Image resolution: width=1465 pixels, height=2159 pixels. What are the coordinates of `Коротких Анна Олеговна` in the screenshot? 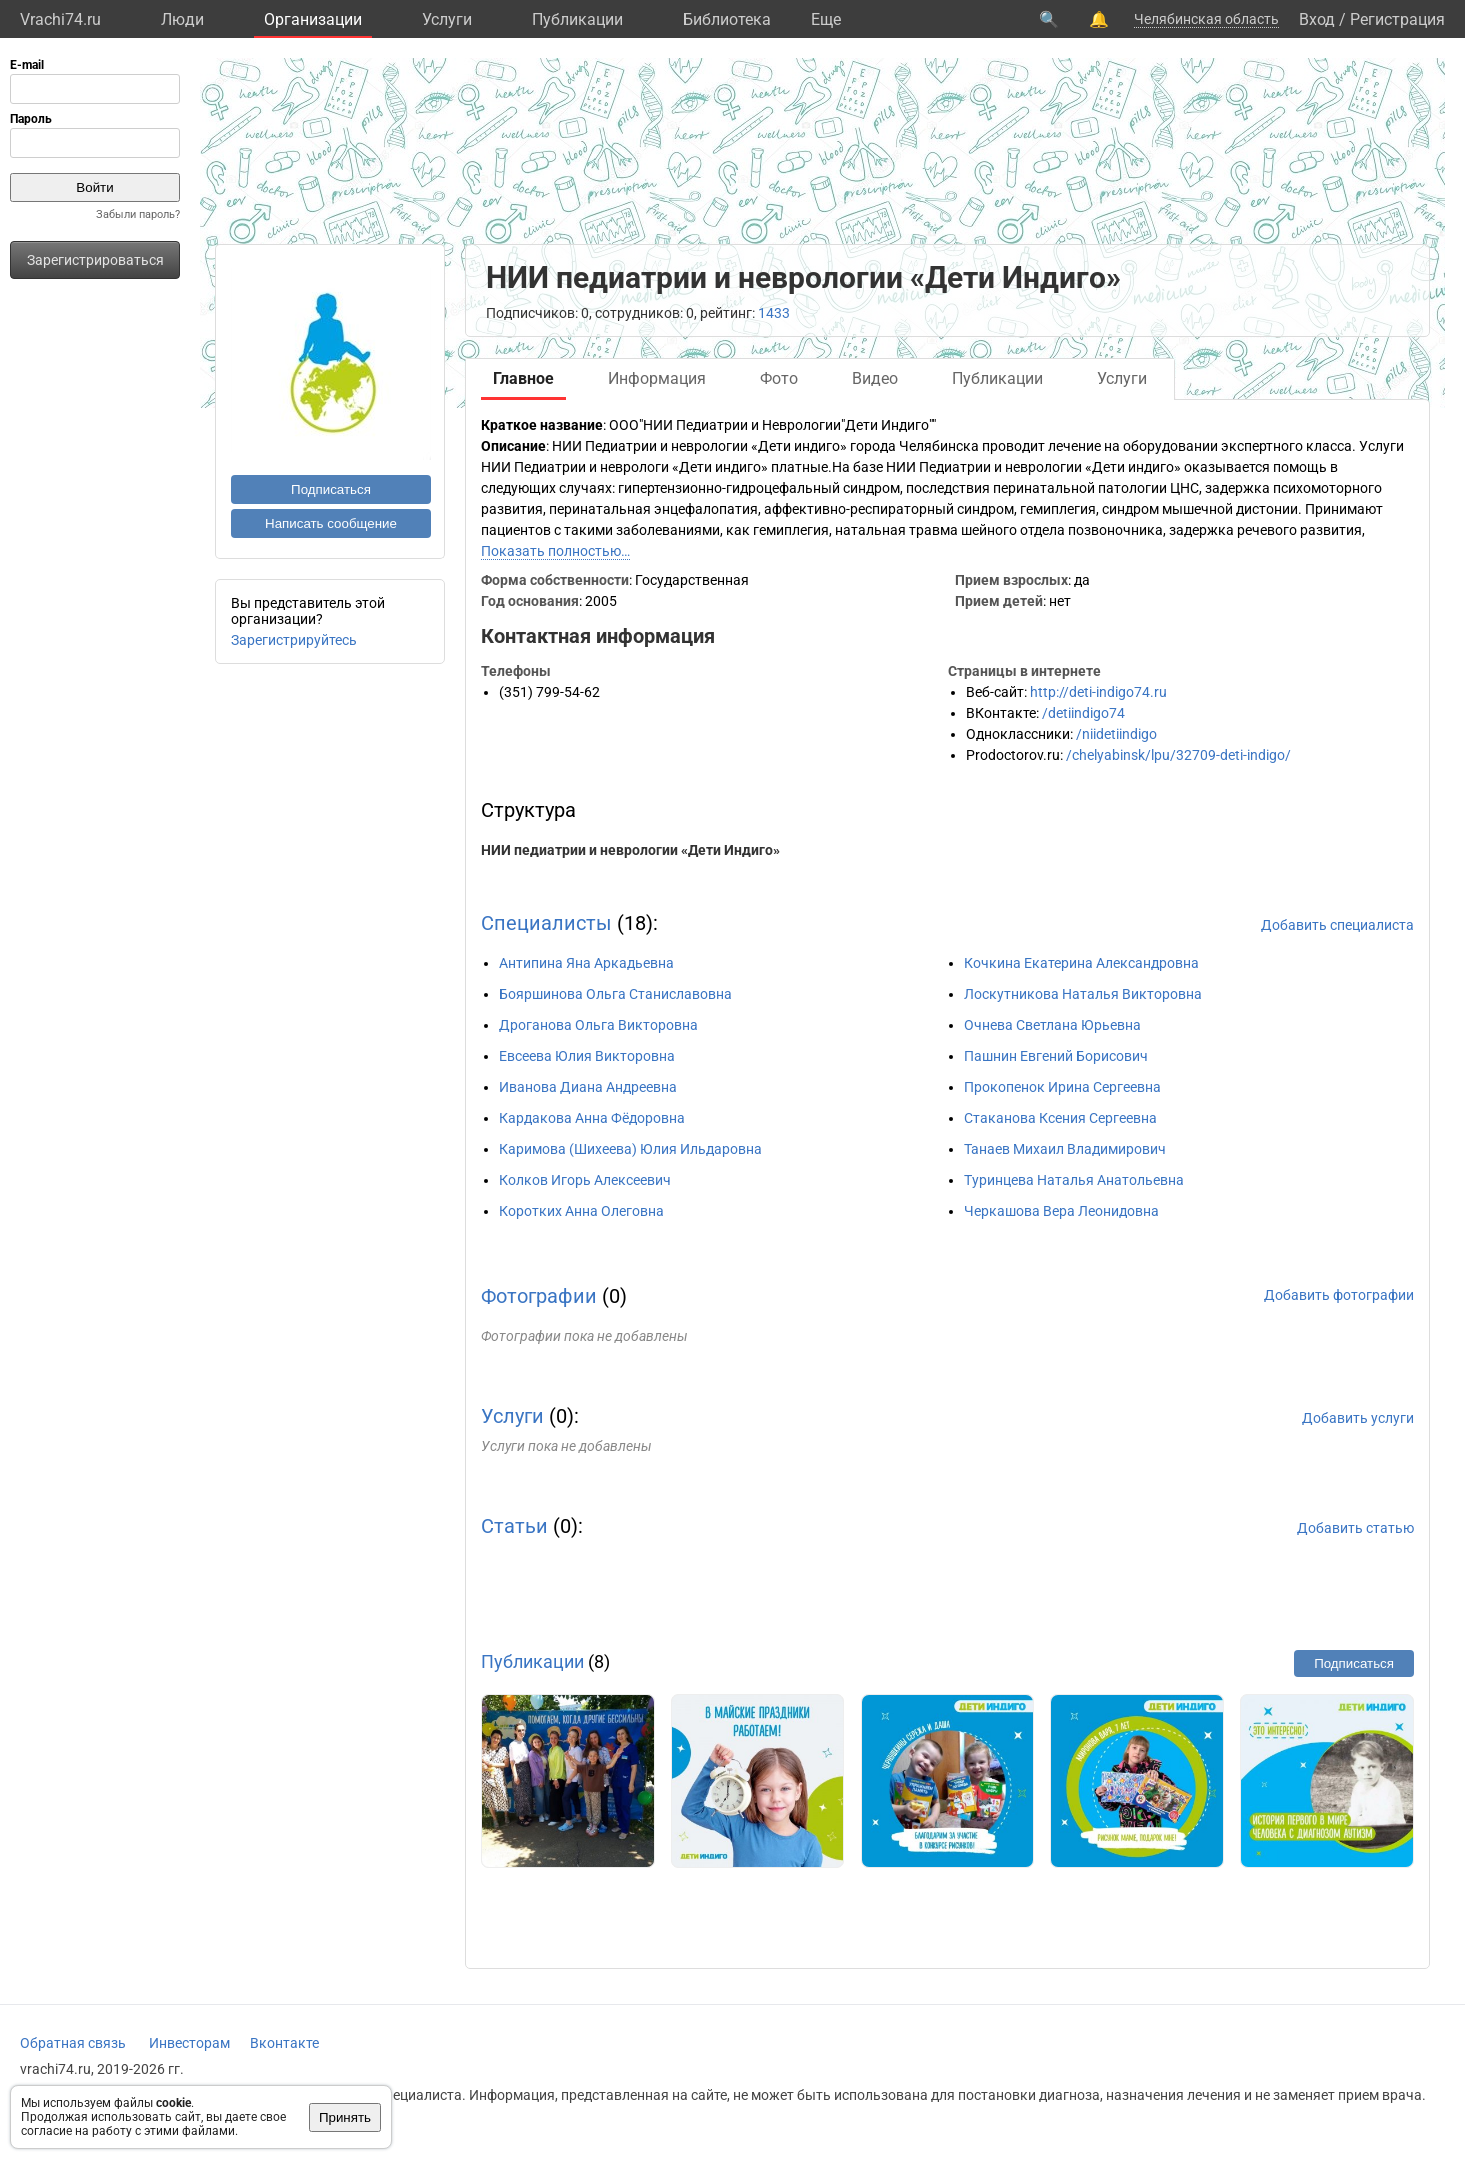 It's located at (581, 1211).